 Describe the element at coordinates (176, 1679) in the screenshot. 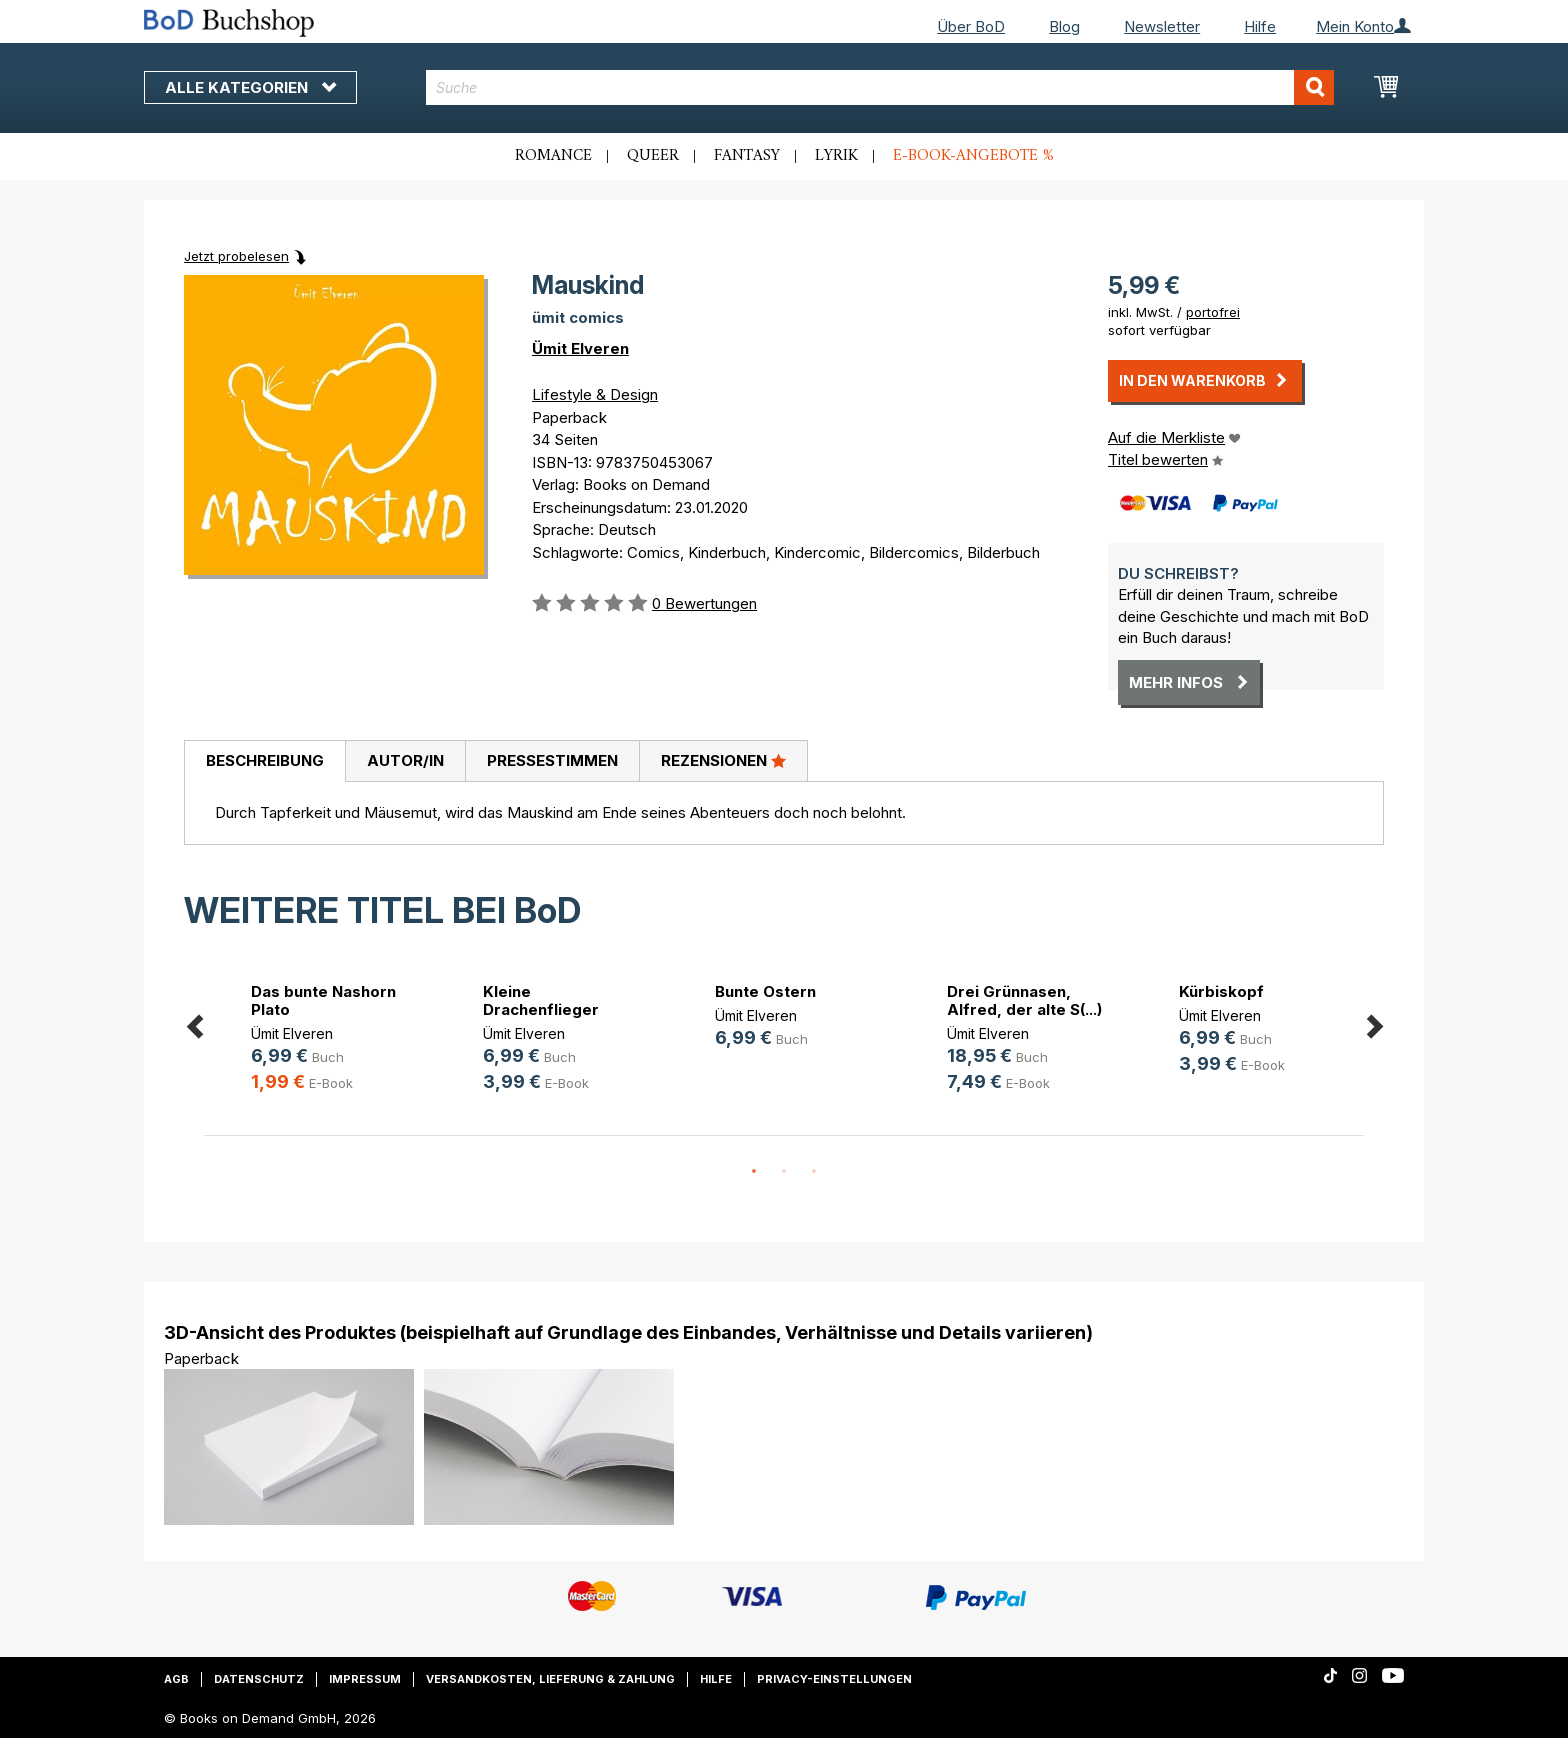

I see `AGB` at that location.